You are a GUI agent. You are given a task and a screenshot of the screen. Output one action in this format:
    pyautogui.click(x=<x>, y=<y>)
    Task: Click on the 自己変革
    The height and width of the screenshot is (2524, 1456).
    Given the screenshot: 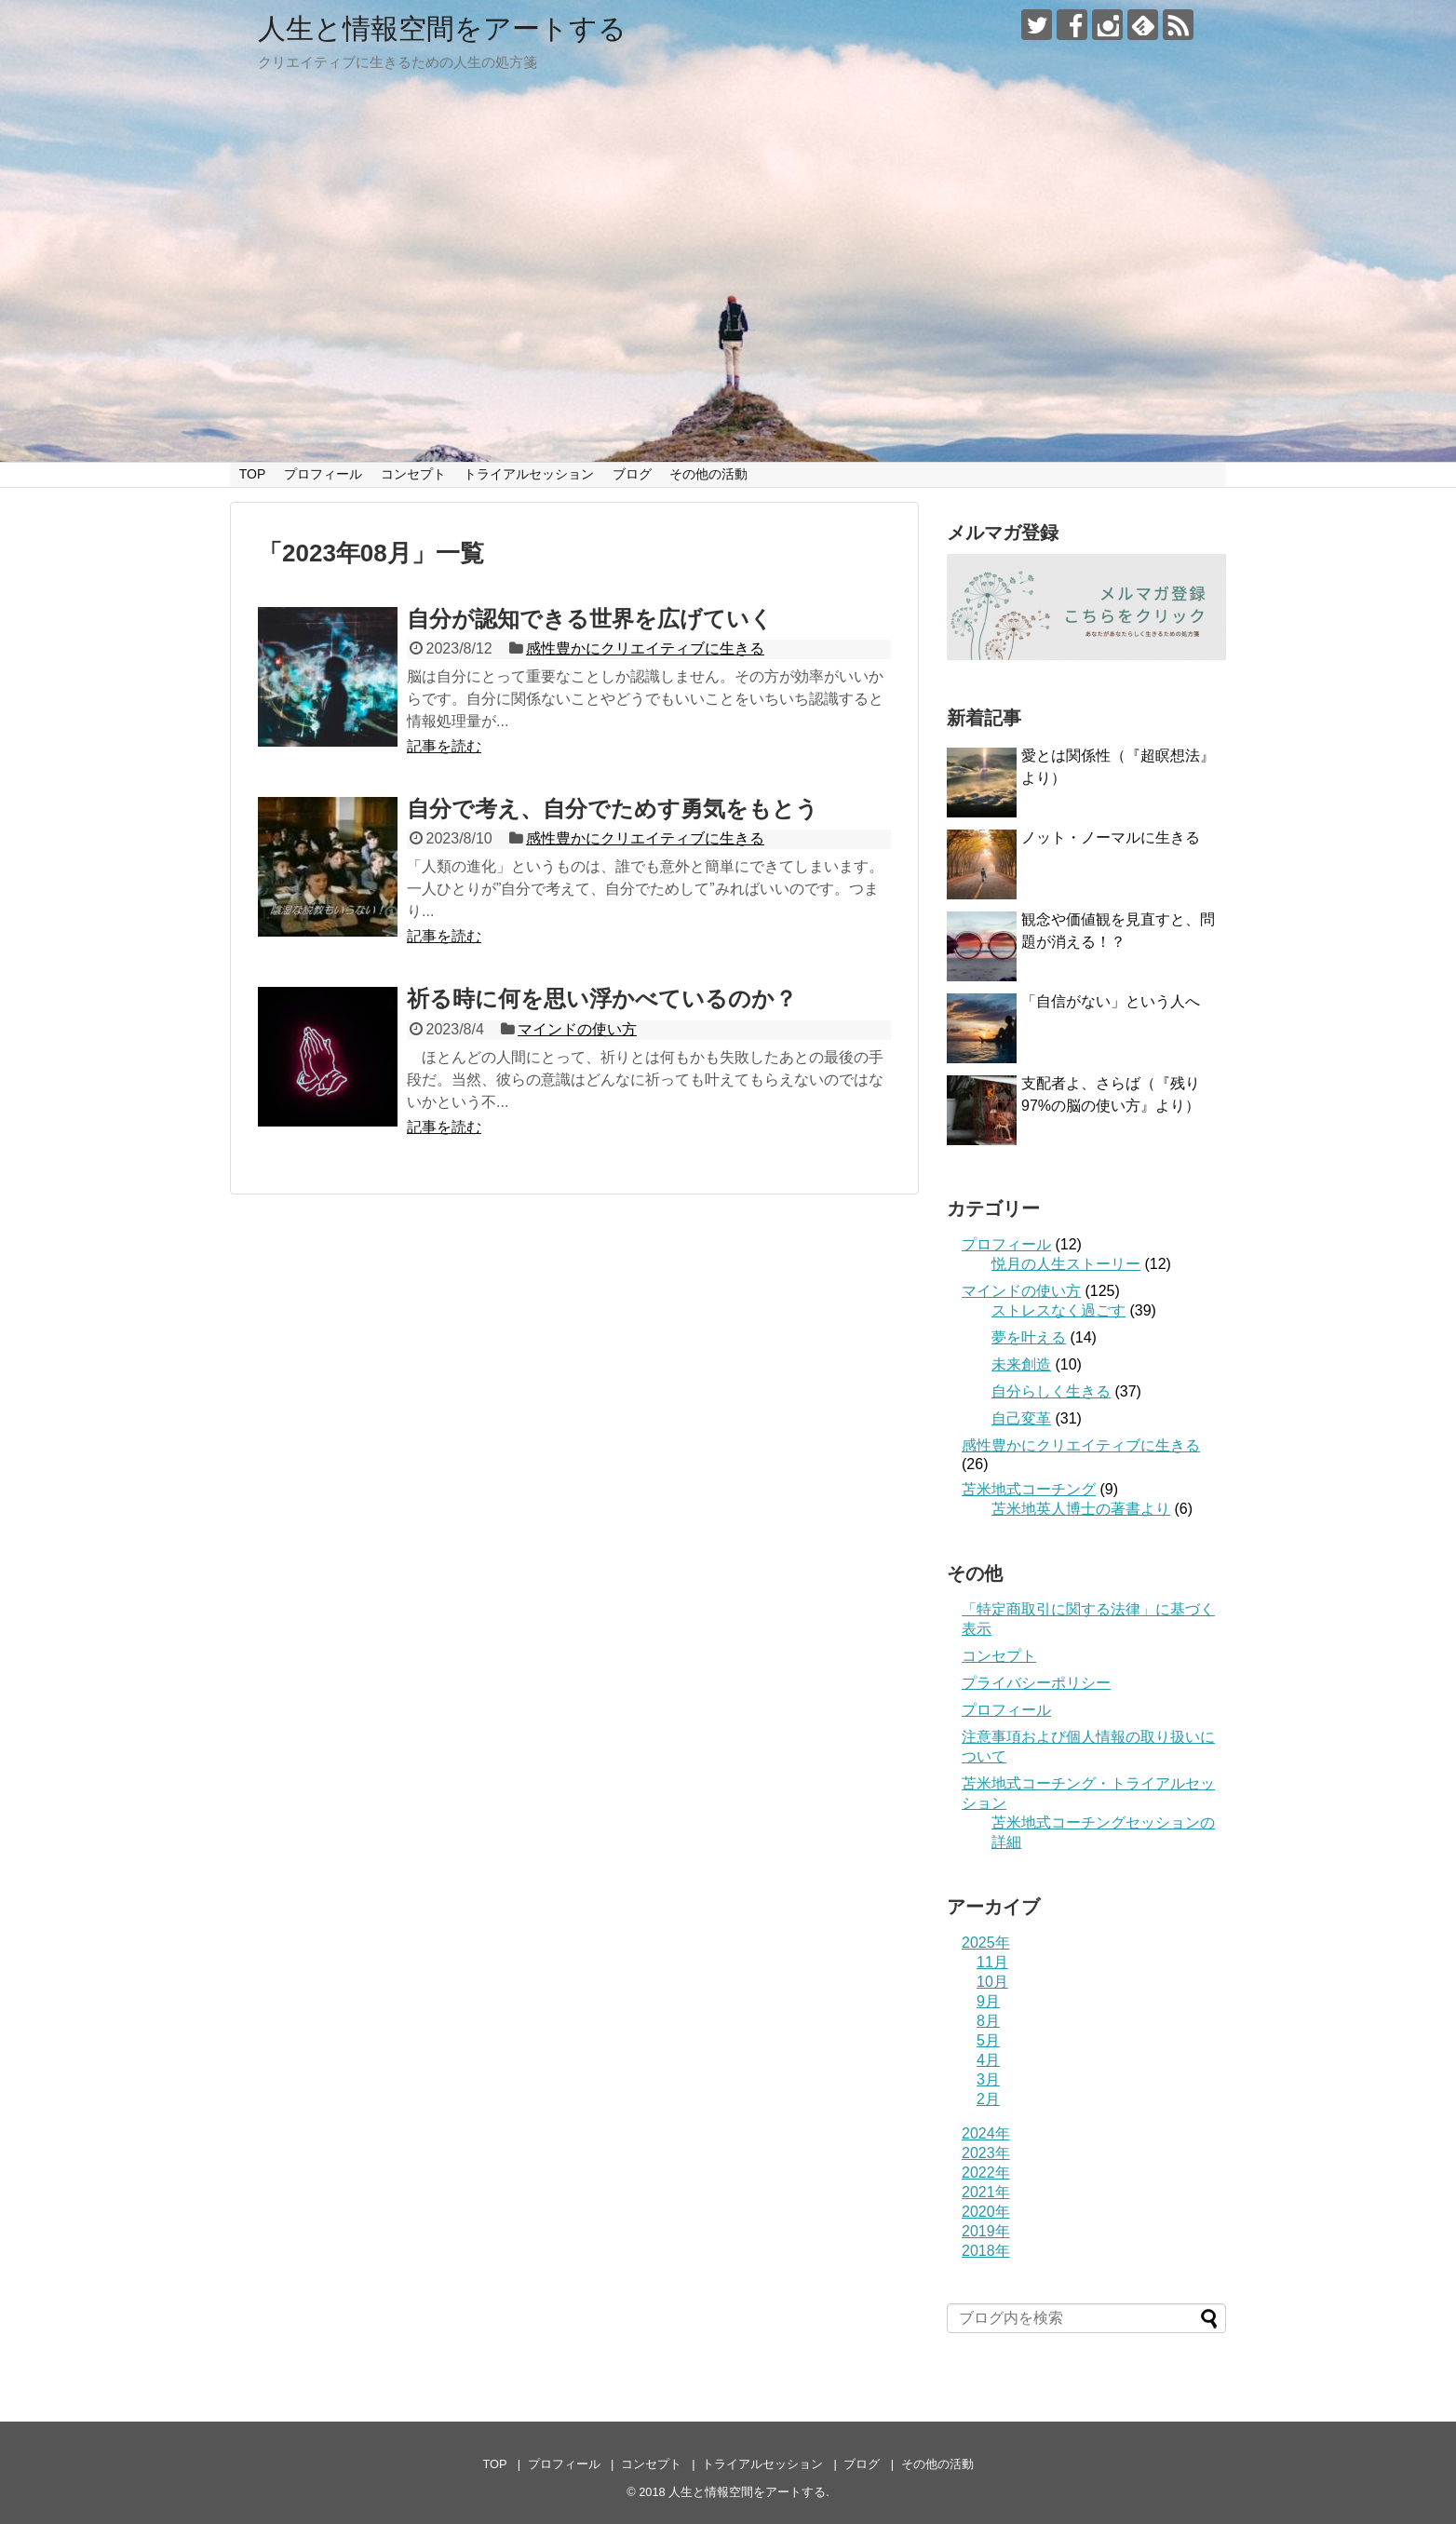 What is the action you would take?
    pyautogui.click(x=1021, y=1418)
    